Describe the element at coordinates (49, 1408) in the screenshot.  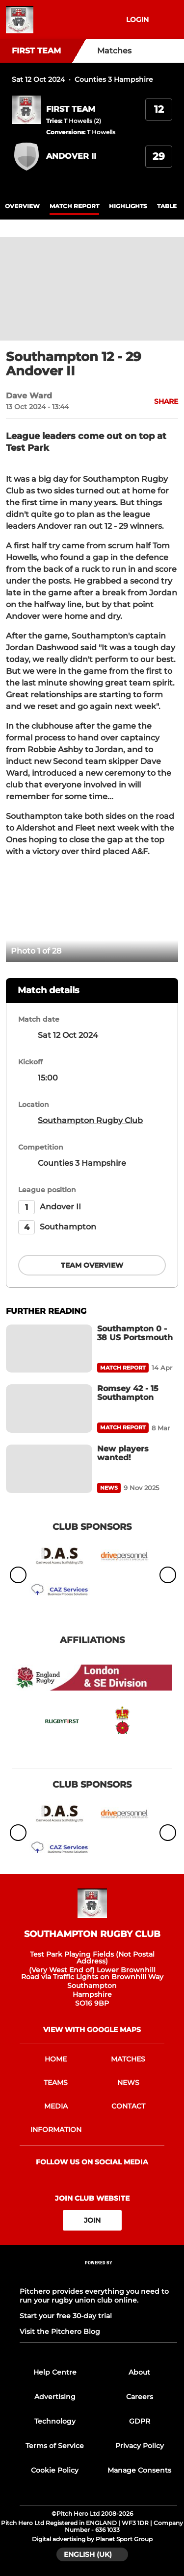
I see `[Romsey 42 - 15 Southampton]` at that location.